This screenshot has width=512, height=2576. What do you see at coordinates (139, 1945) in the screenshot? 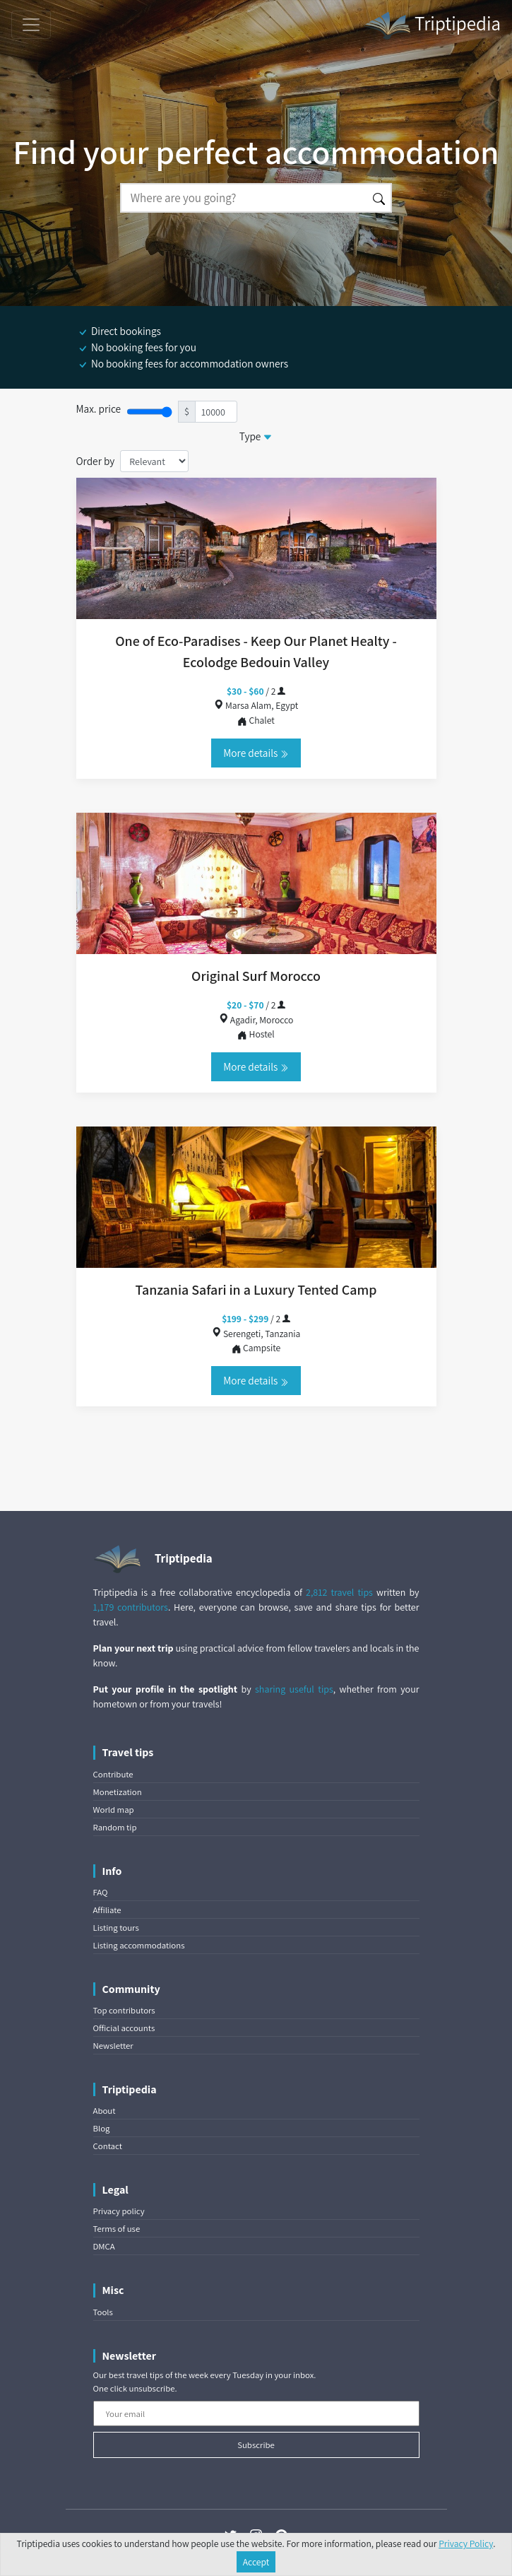
I see `Listing accommodations` at bounding box center [139, 1945].